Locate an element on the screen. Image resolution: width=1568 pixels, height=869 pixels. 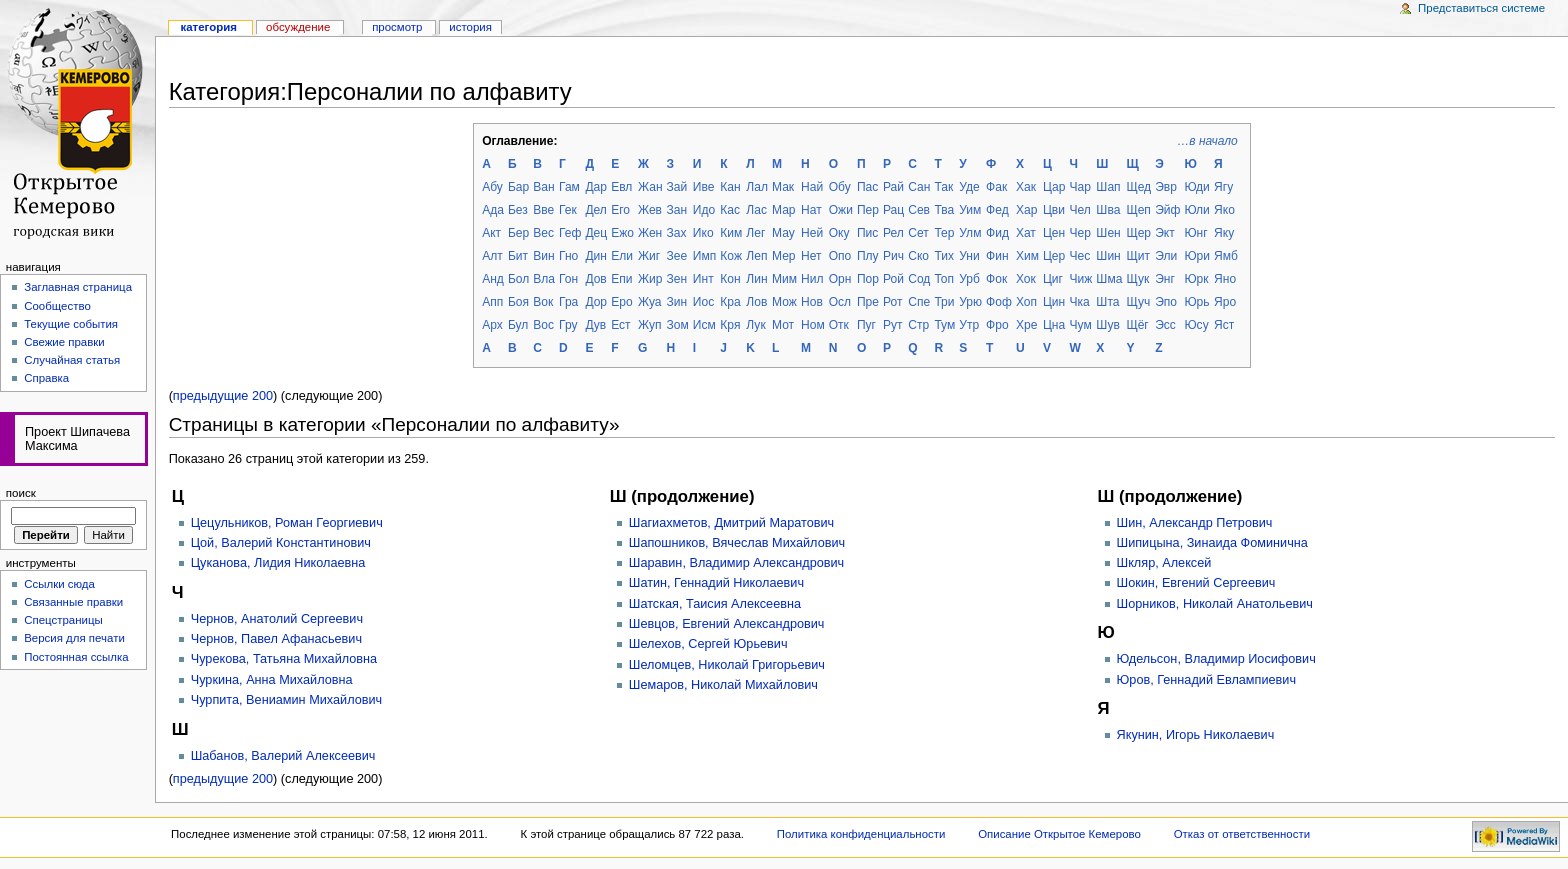
Щер is located at coordinates (1138, 233).